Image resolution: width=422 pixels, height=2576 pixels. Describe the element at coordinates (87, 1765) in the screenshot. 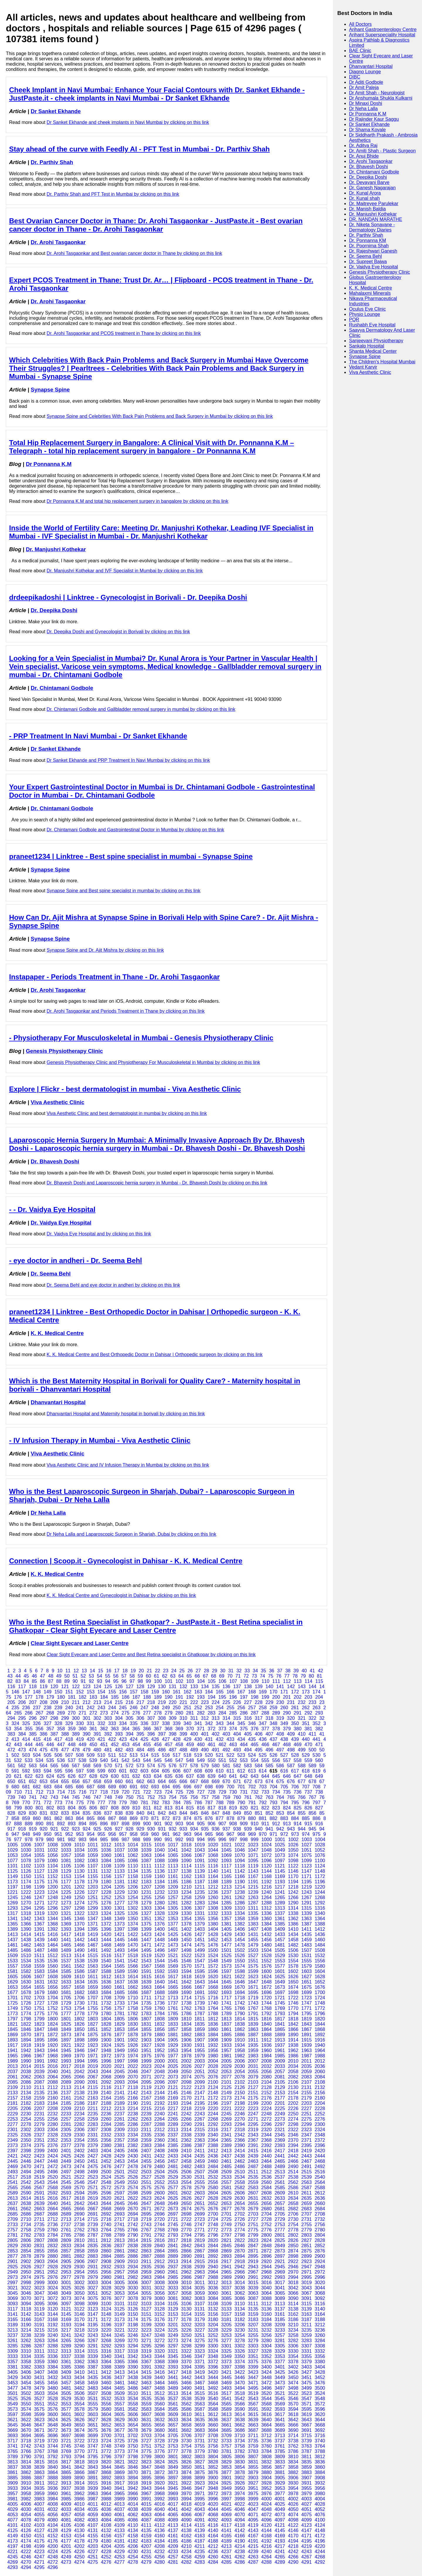

I see `568` at that location.